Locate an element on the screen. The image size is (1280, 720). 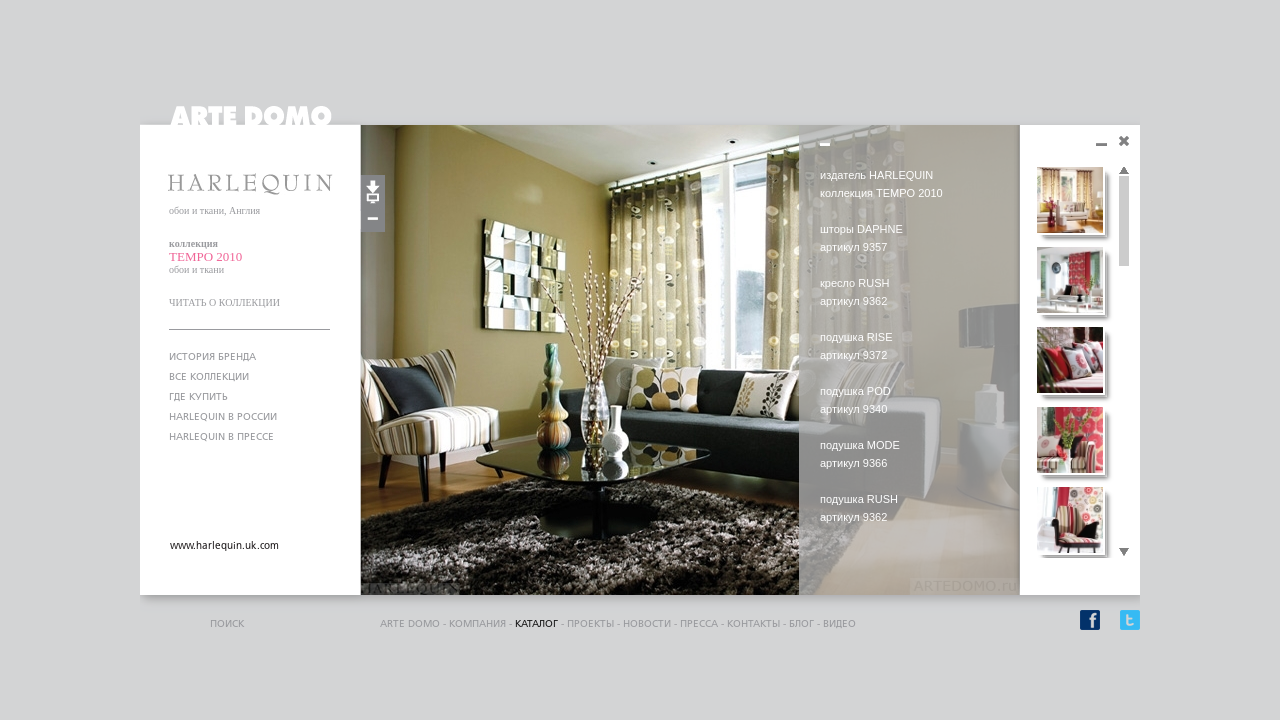
TEMPO 2010 is located at coordinates (205, 256).